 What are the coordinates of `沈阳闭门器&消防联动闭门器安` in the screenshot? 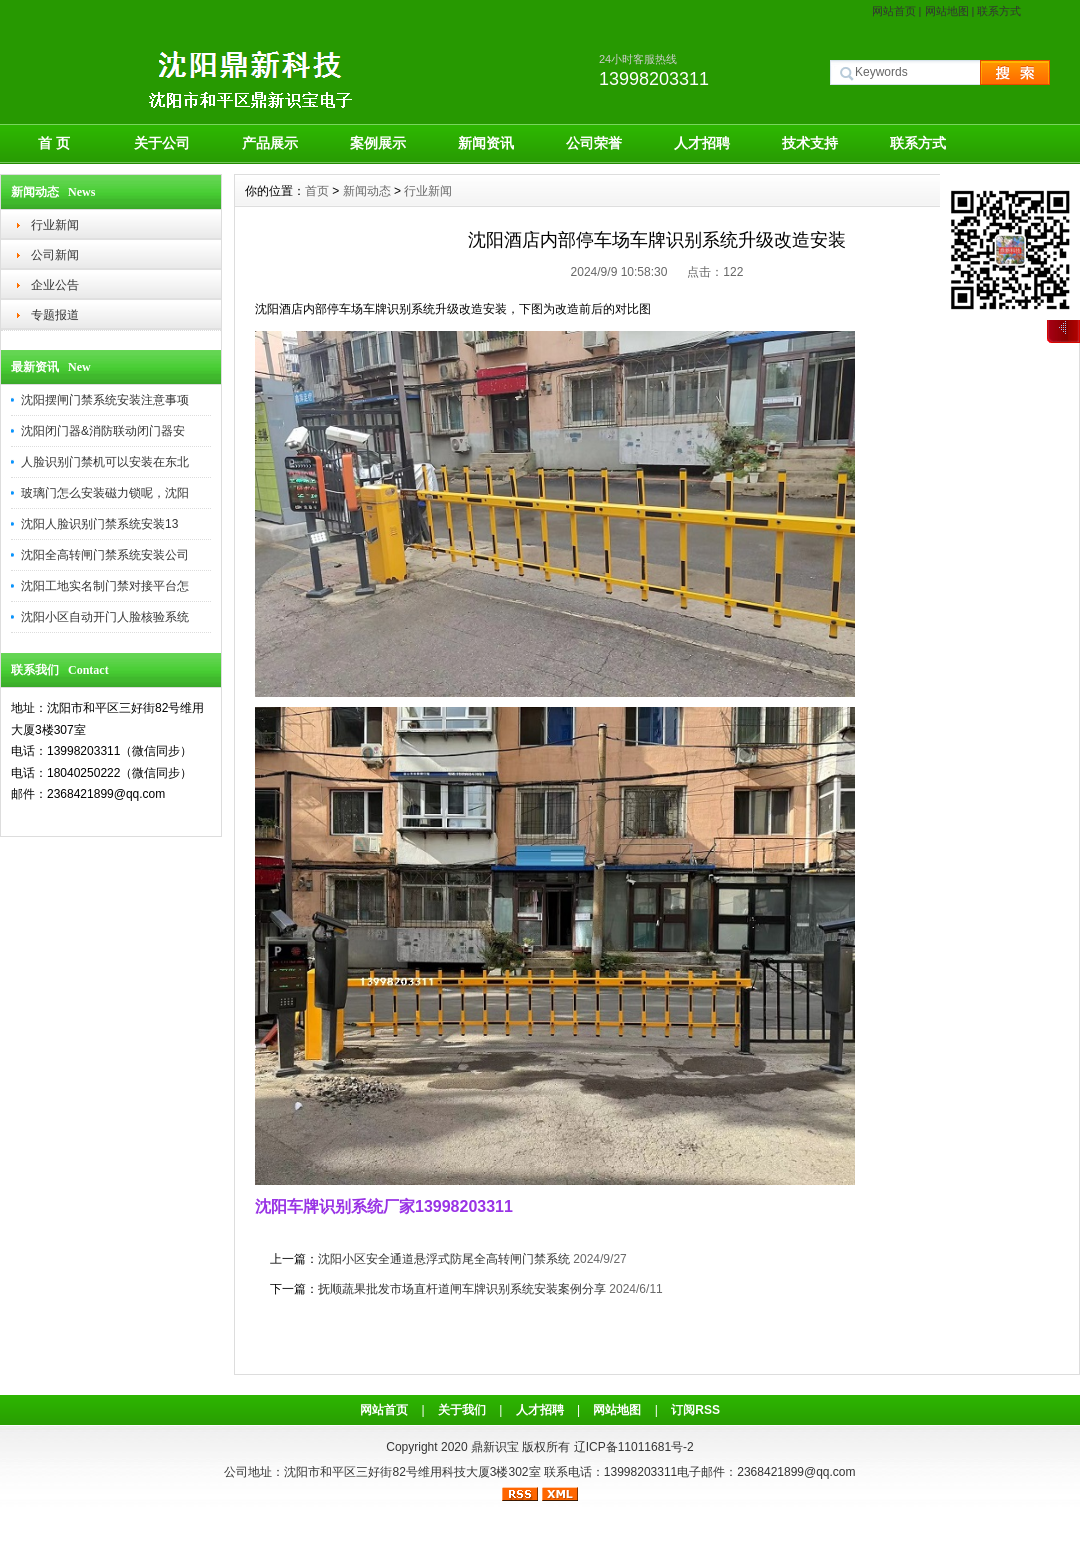 It's located at (103, 431).